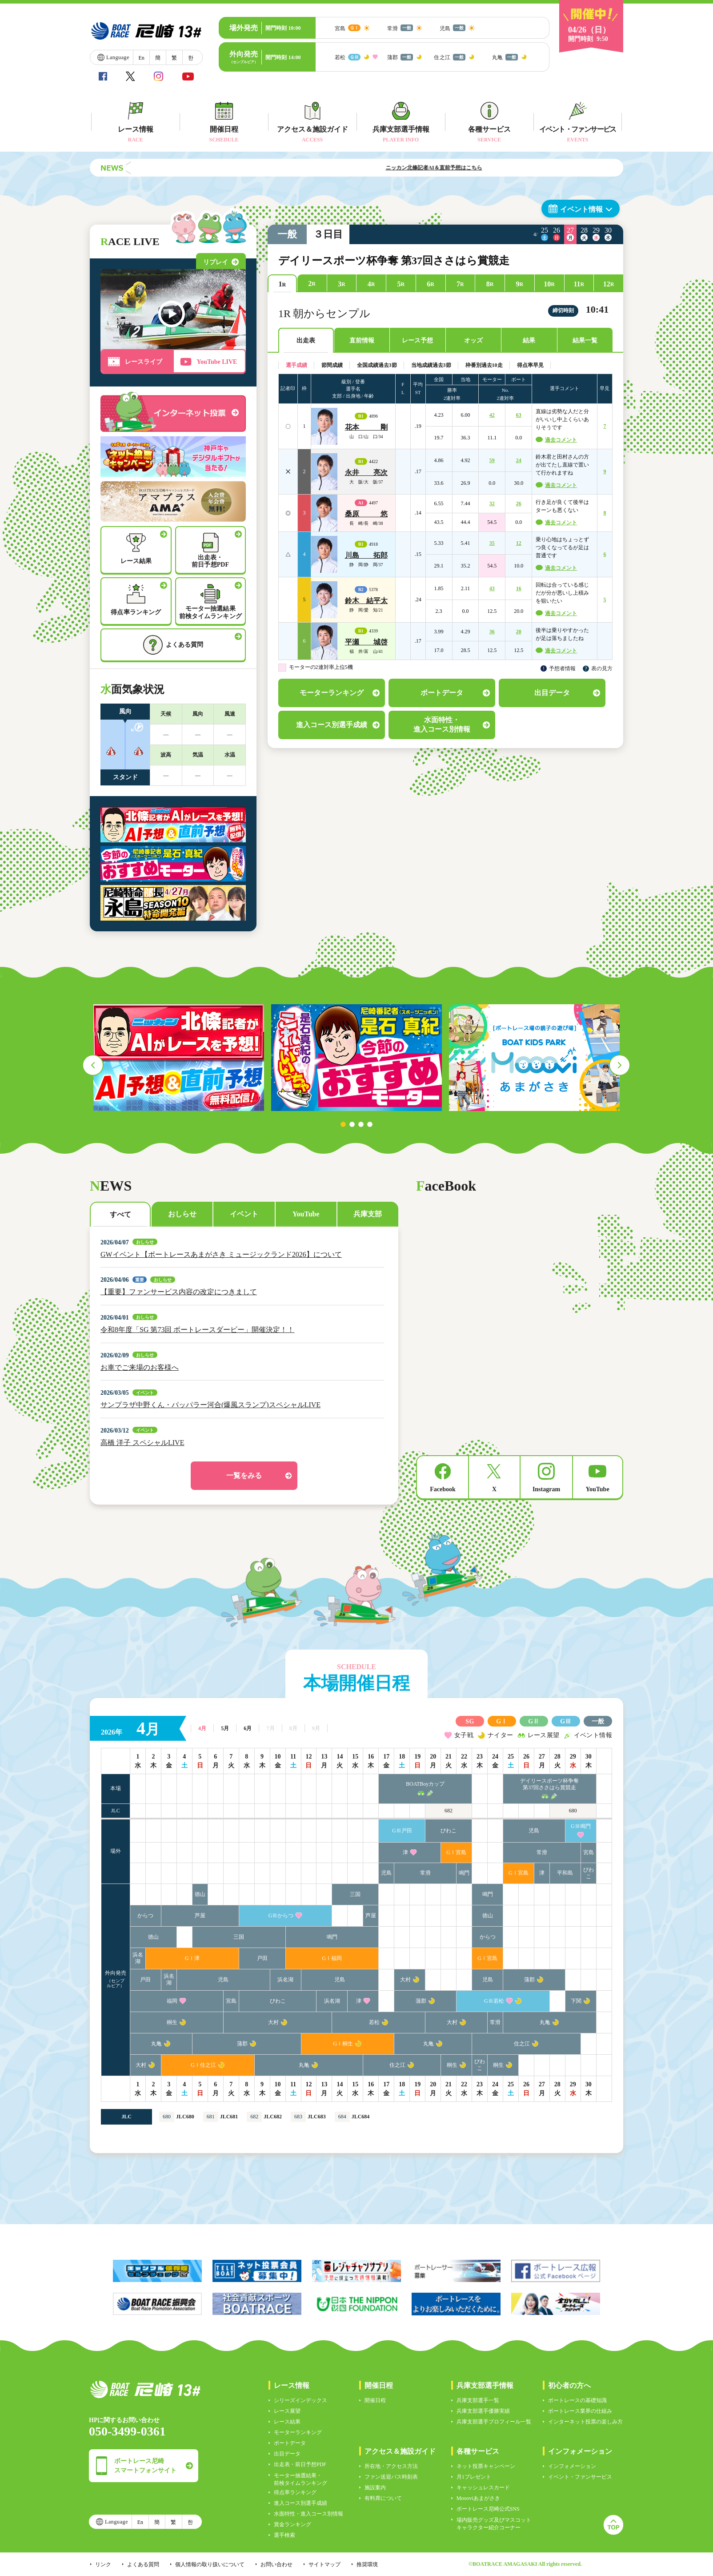 The height and width of the screenshot is (2576, 713). I want to click on Moooviあまがさき, so click(478, 2498).